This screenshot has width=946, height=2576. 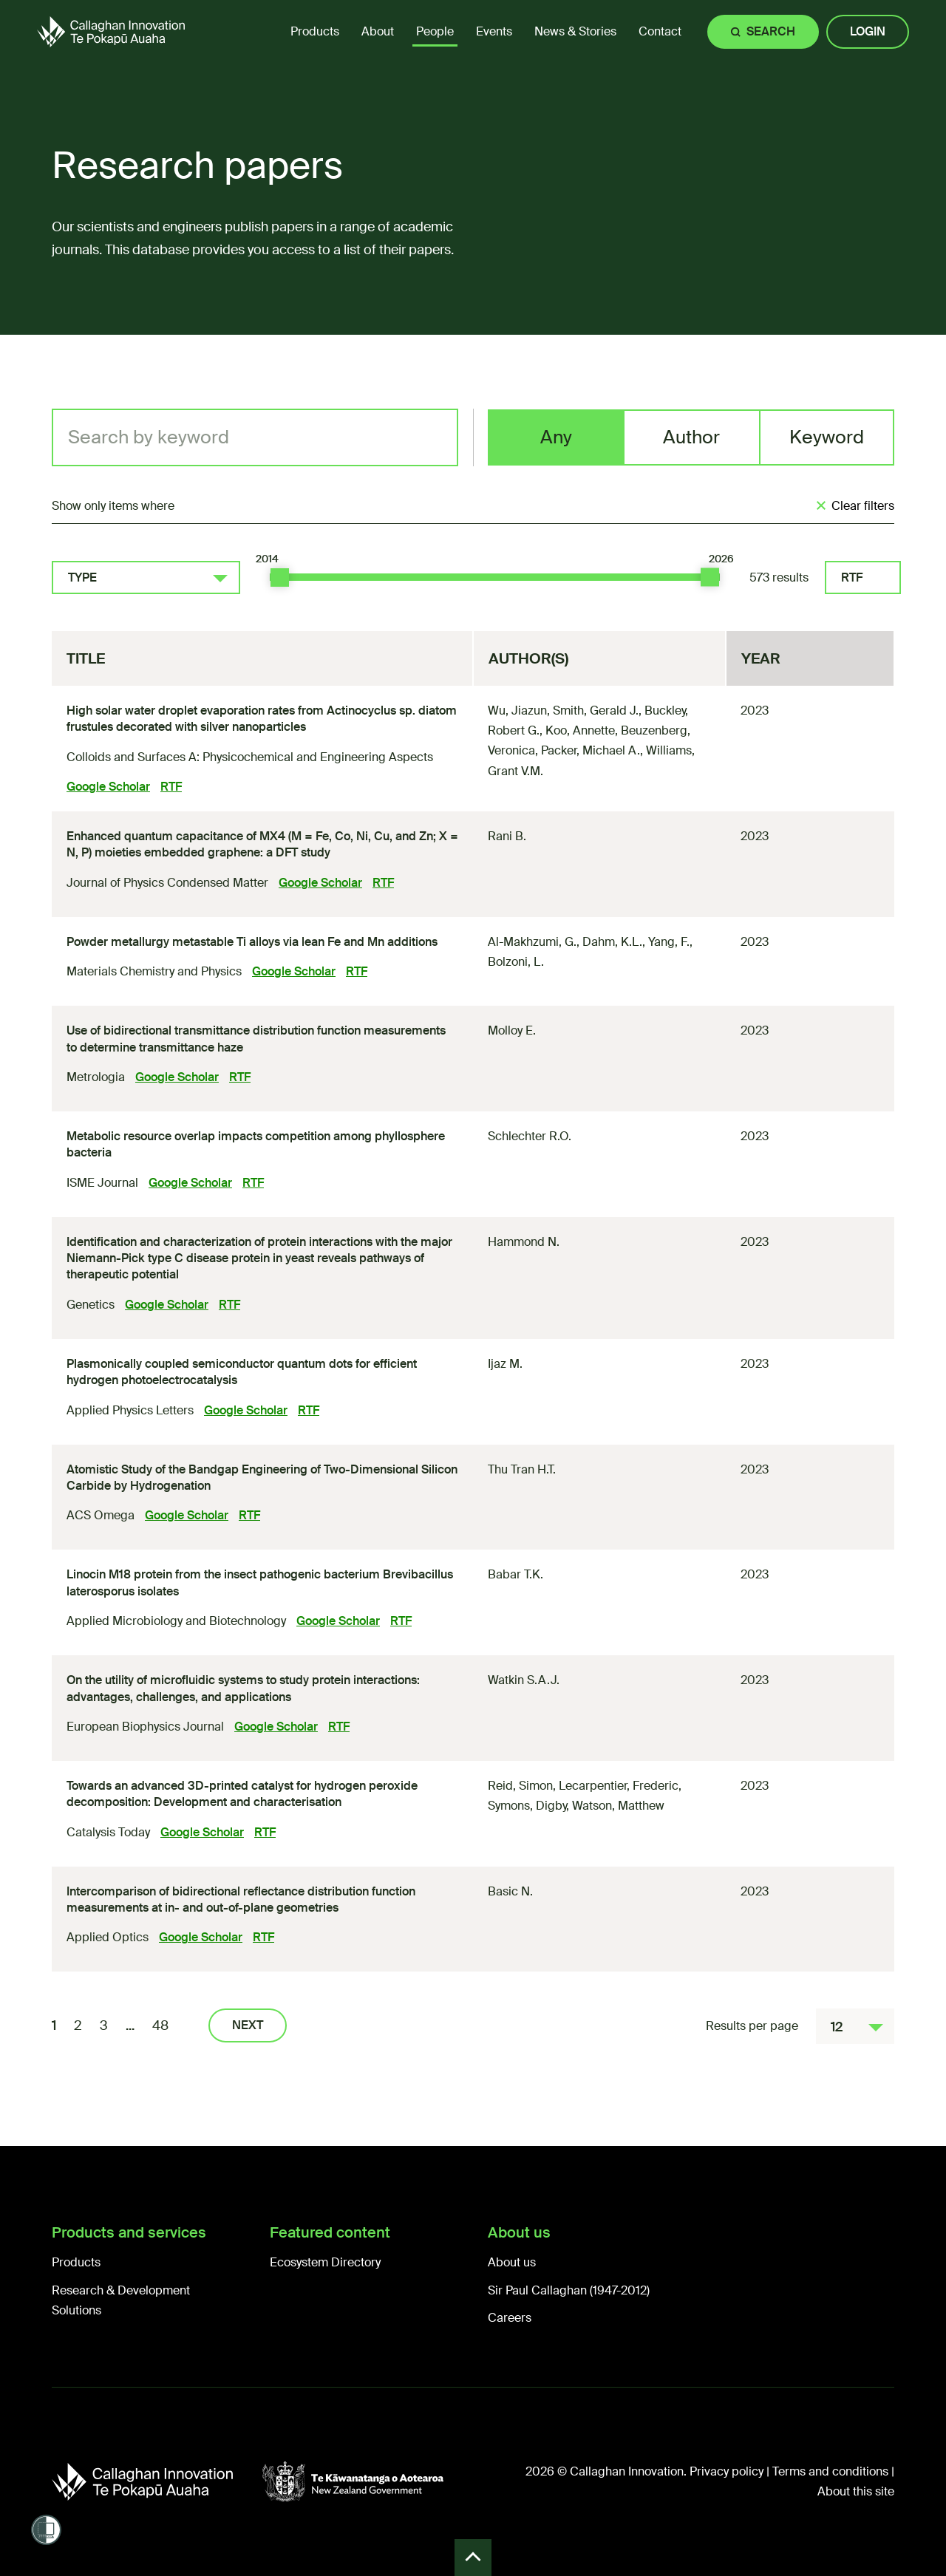 I want to click on Author, so click(x=691, y=437).